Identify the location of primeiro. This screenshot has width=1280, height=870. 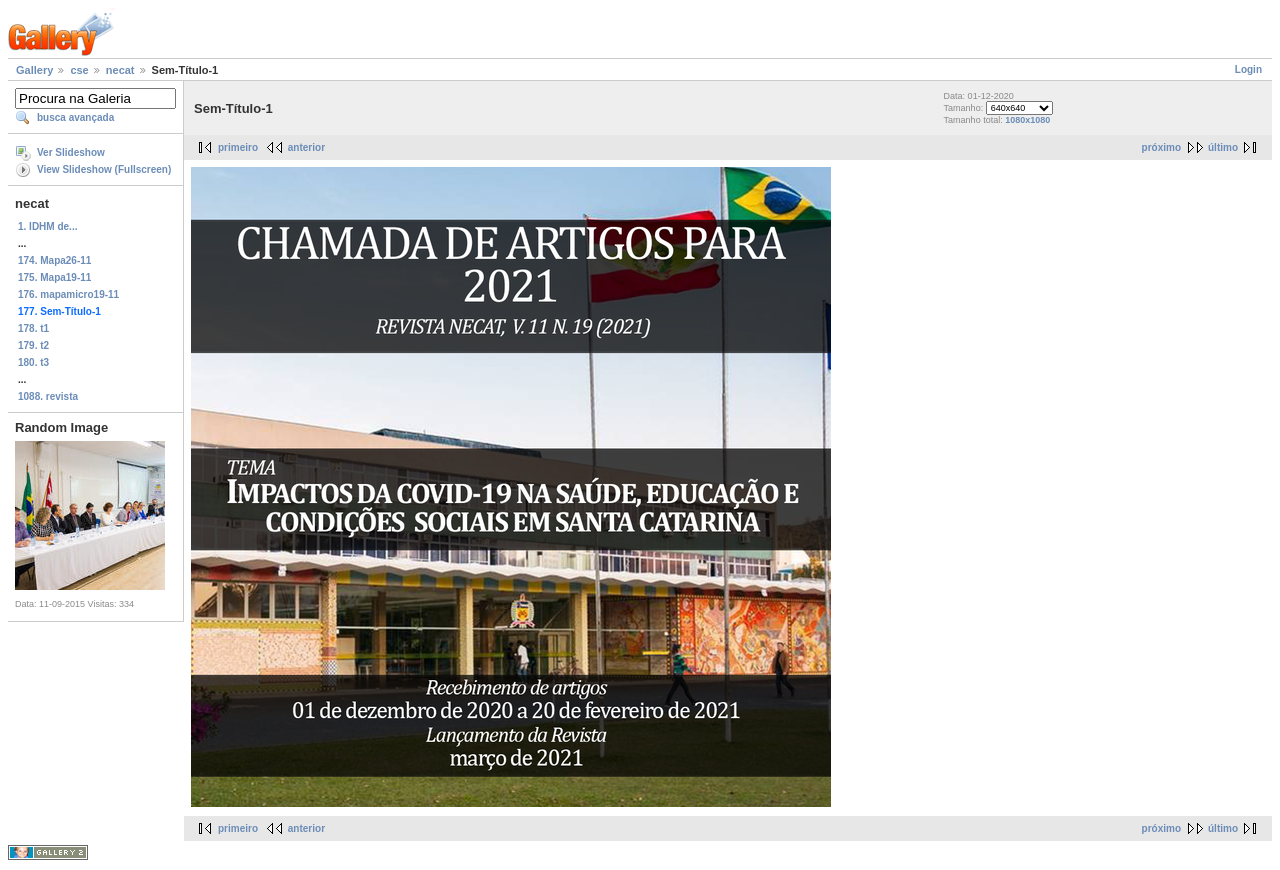
(238, 147).